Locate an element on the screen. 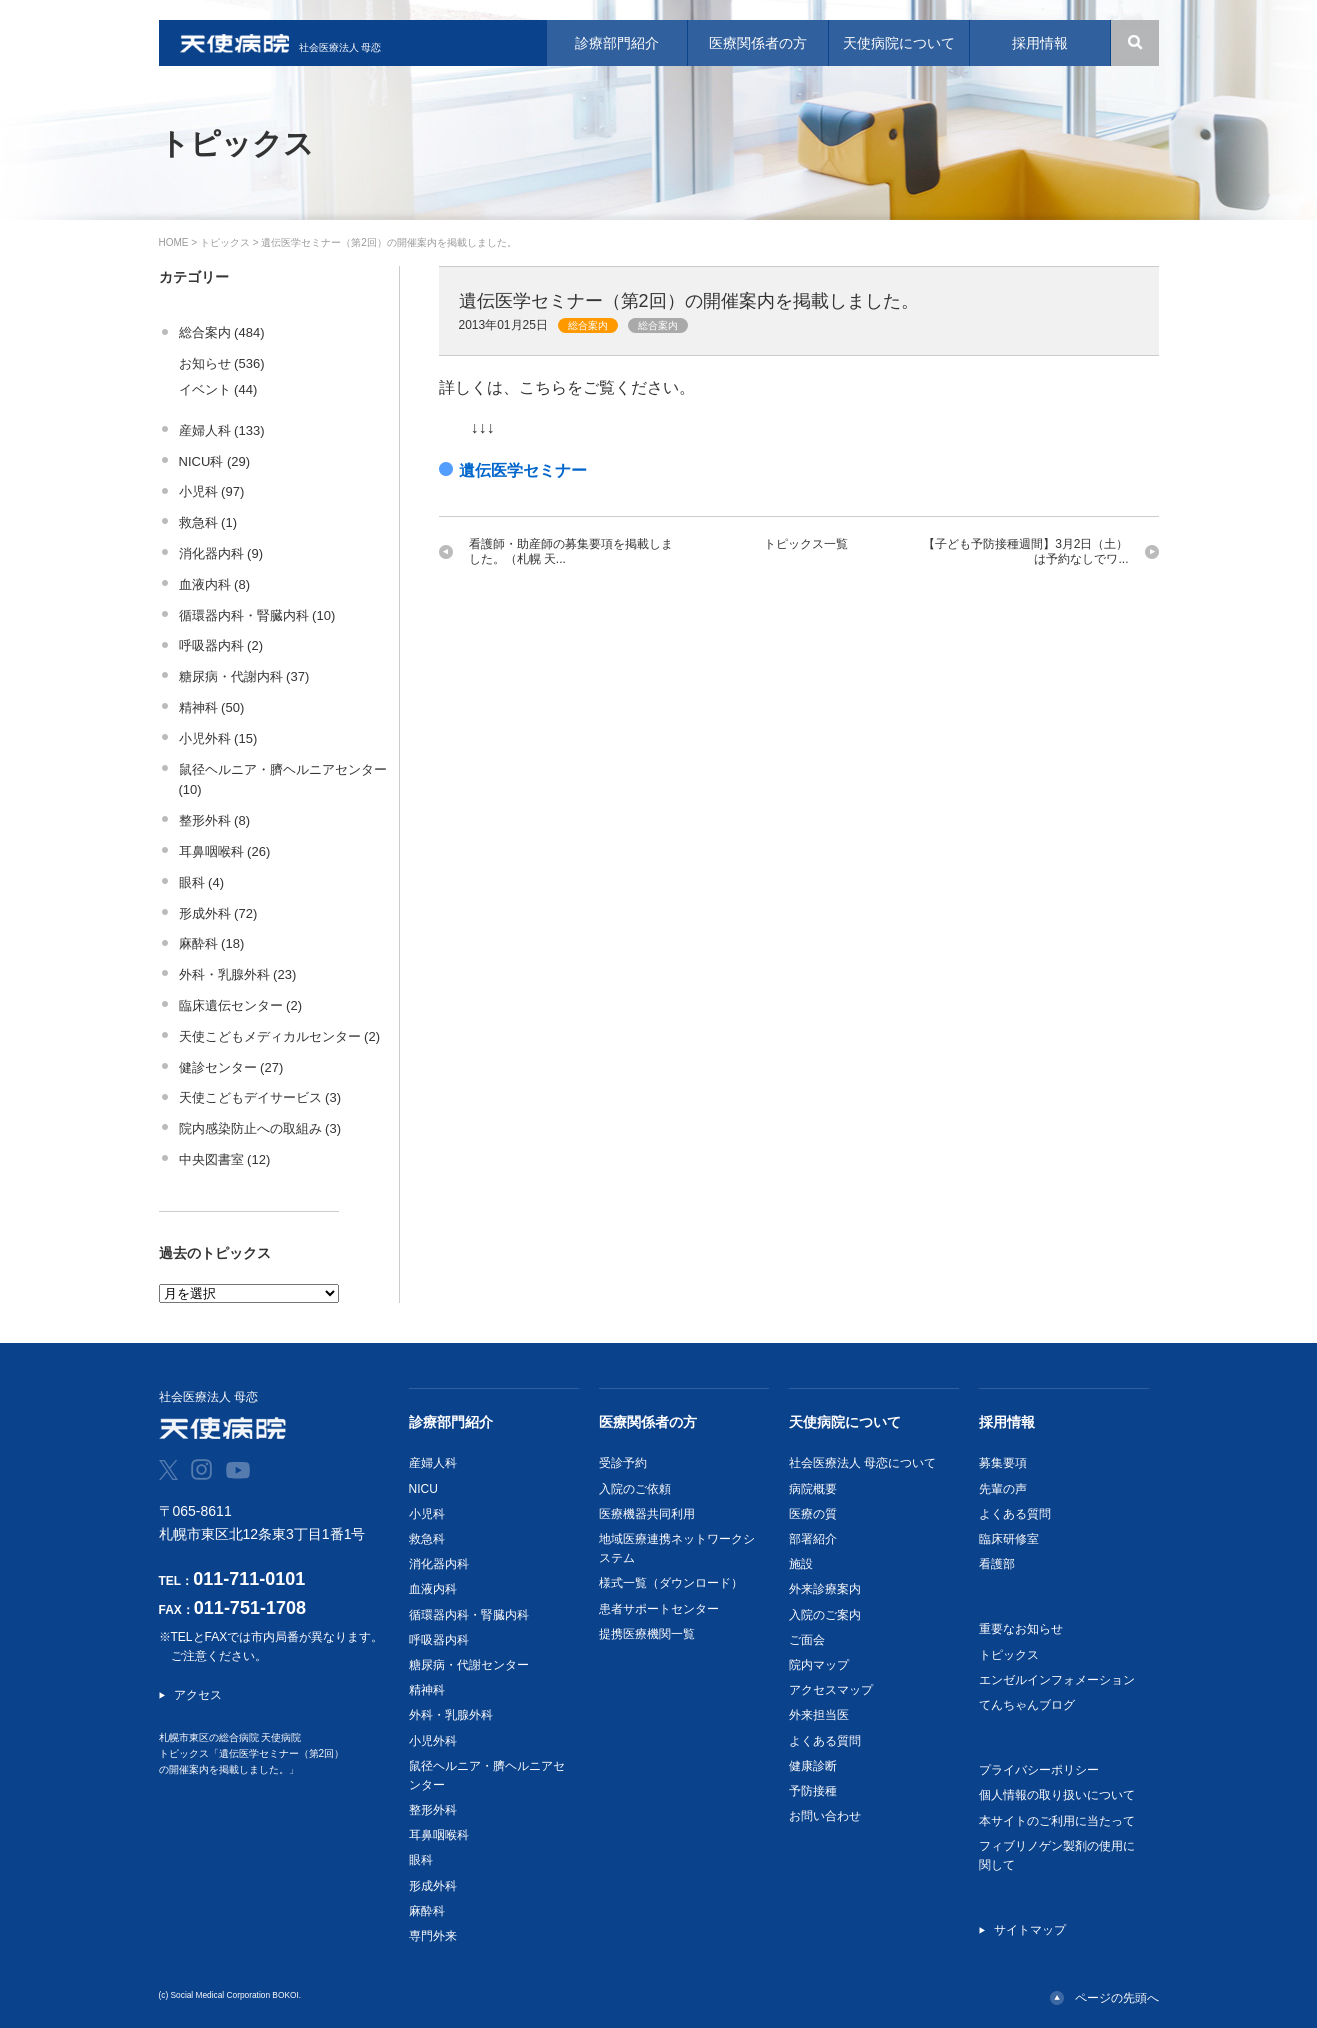  ページの先頭へ is located at coordinates (1117, 1998).